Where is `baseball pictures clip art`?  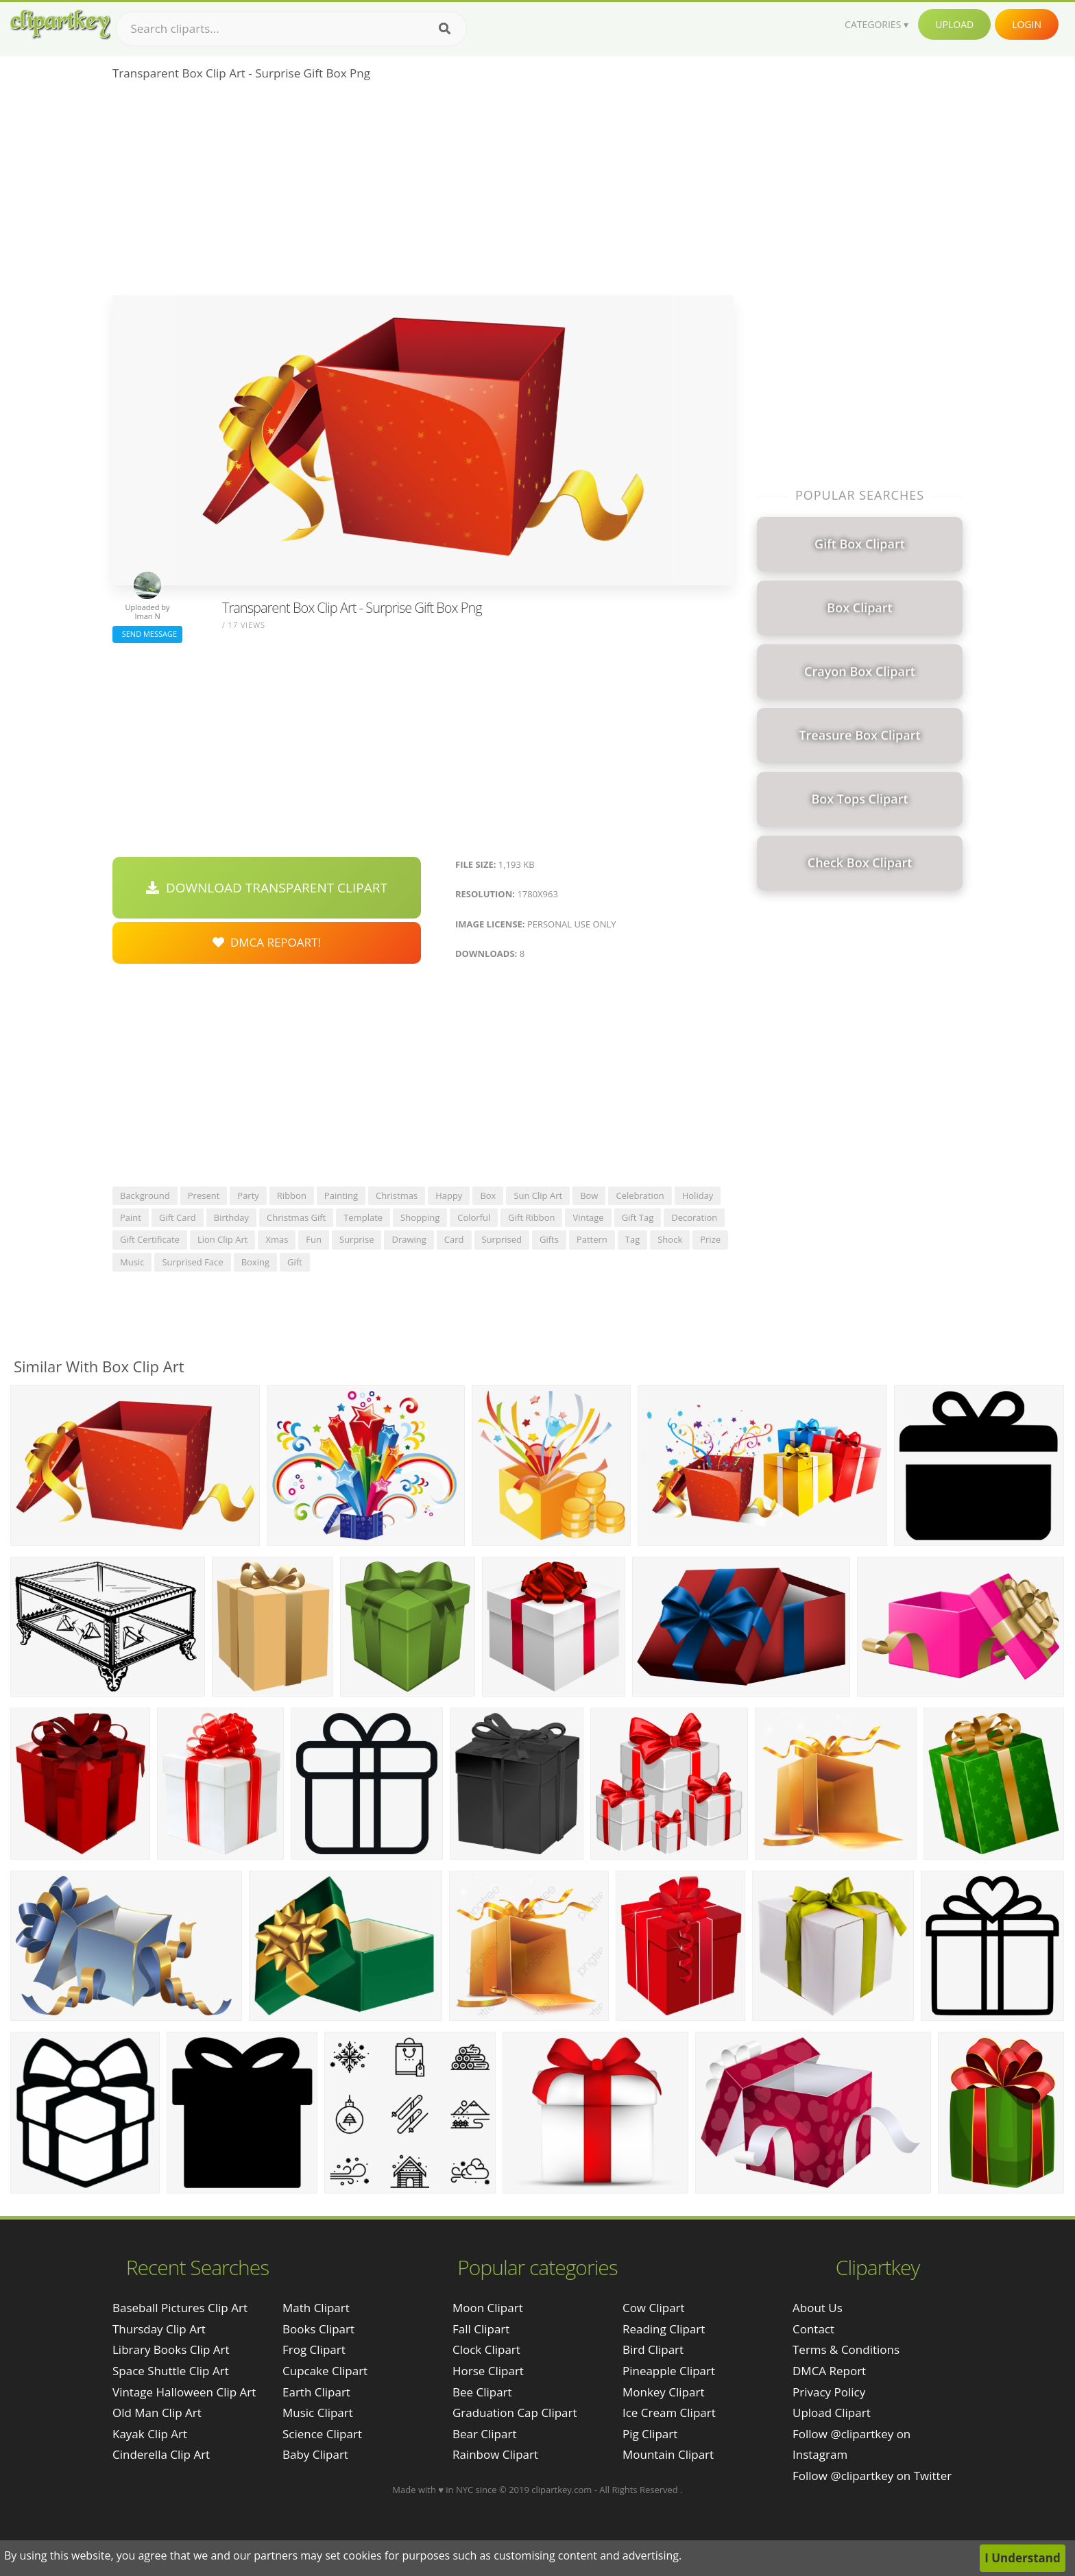 baseball pictures clip art is located at coordinates (179, 2308).